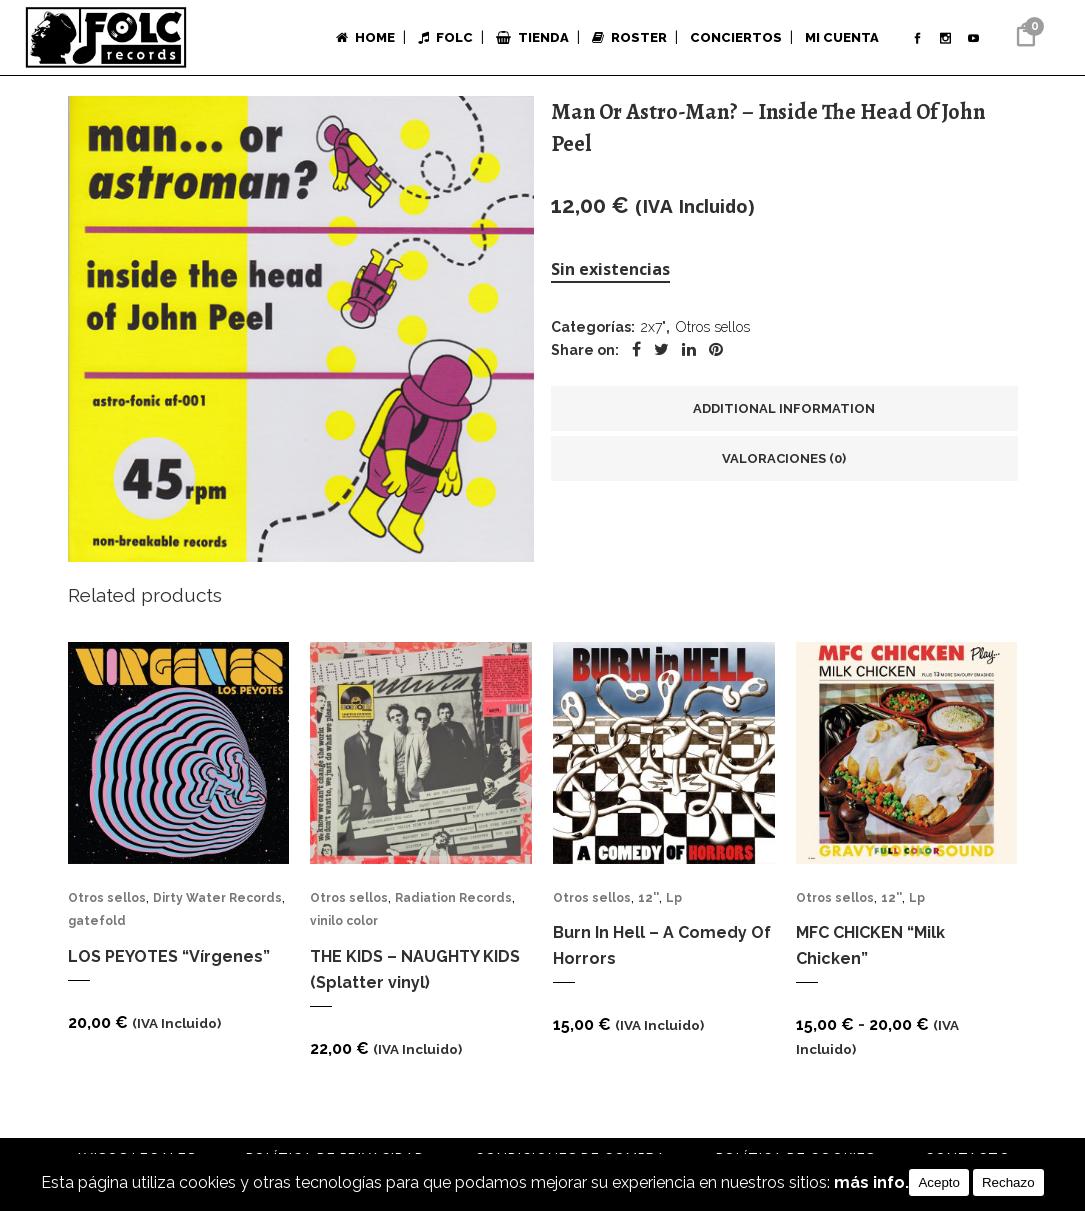 The height and width of the screenshot is (1211, 1085). Describe the element at coordinates (217, 900) in the screenshot. I see `Dirty Water Records` at that location.